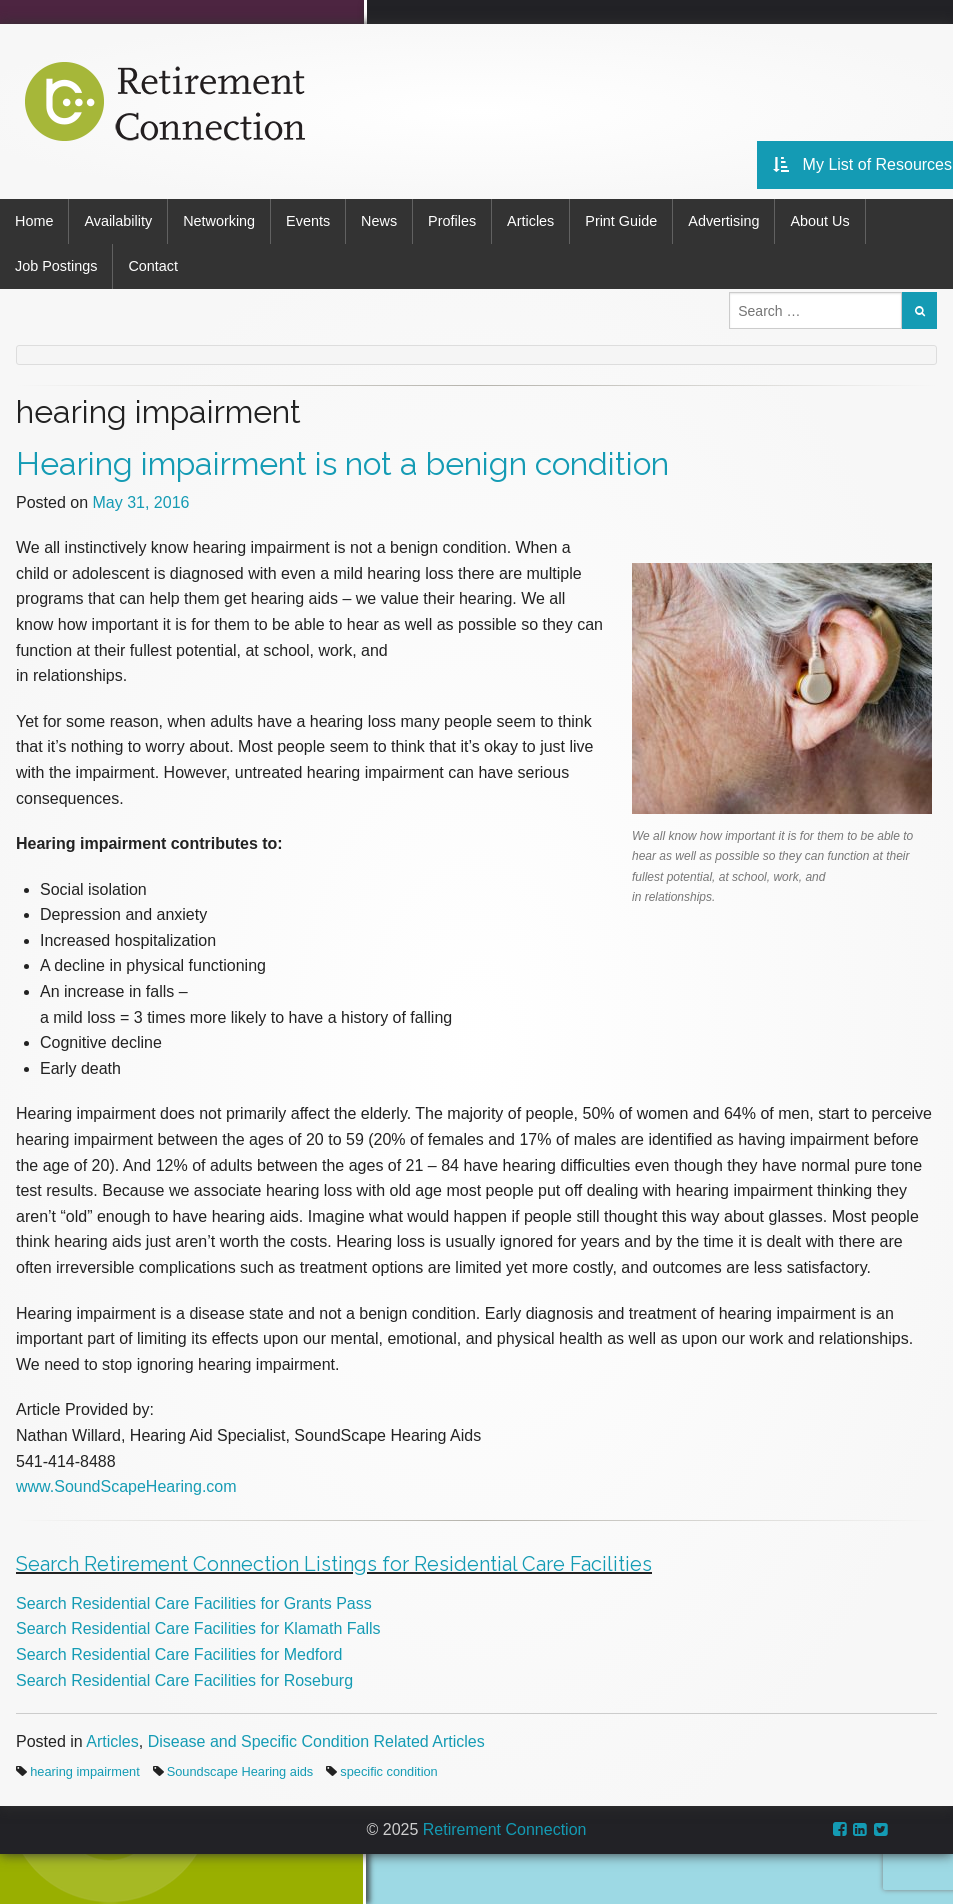 The image size is (953, 1904). Describe the element at coordinates (219, 221) in the screenshot. I see `Networking` at that location.